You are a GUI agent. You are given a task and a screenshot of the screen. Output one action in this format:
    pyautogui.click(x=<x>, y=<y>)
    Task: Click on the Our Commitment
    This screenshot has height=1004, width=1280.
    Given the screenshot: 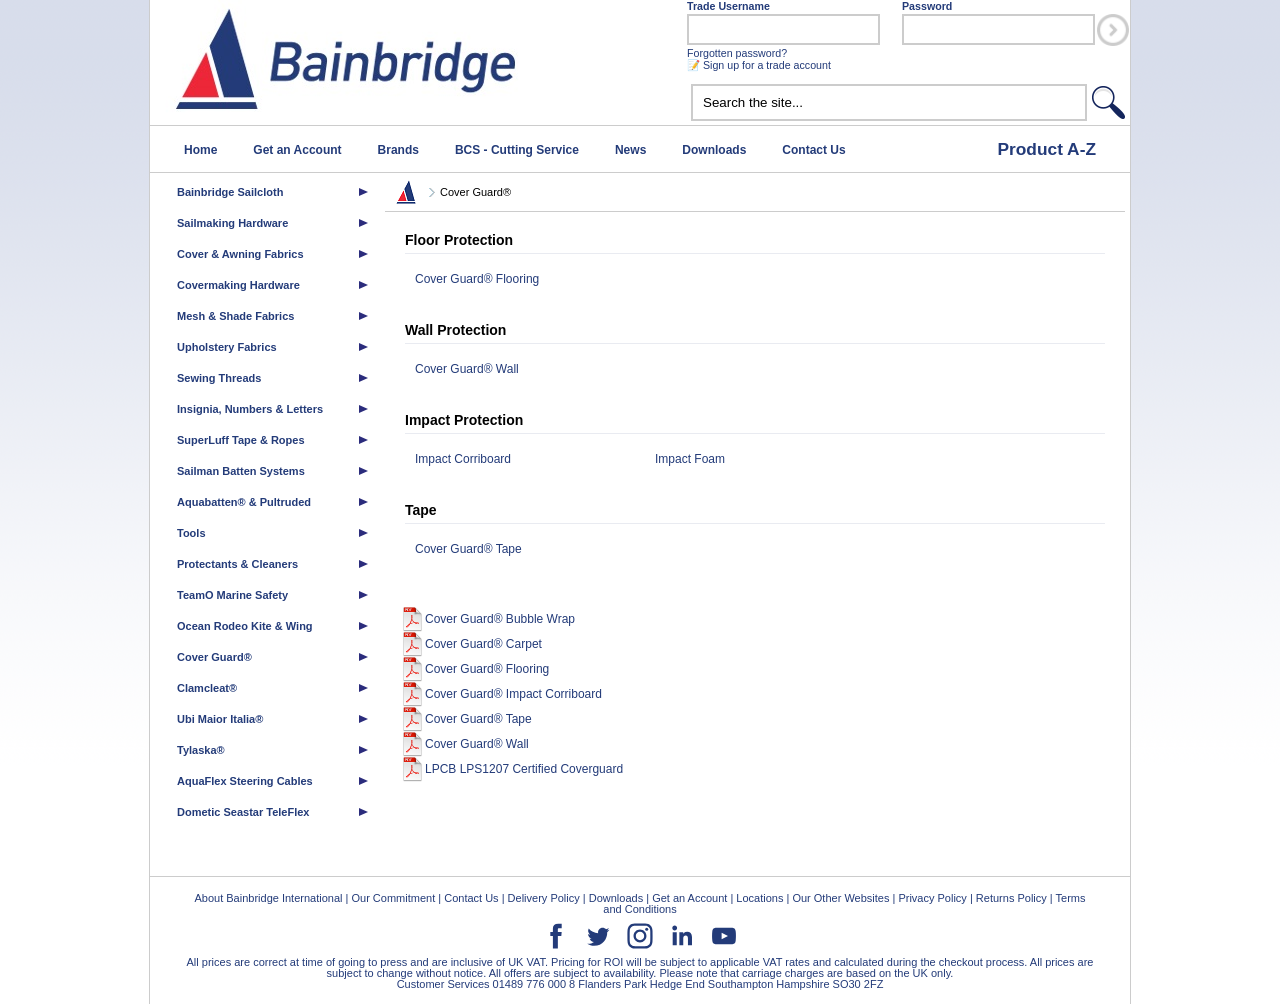 What is the action you would take?
    pyautogui.click(x=393, y=898)
    